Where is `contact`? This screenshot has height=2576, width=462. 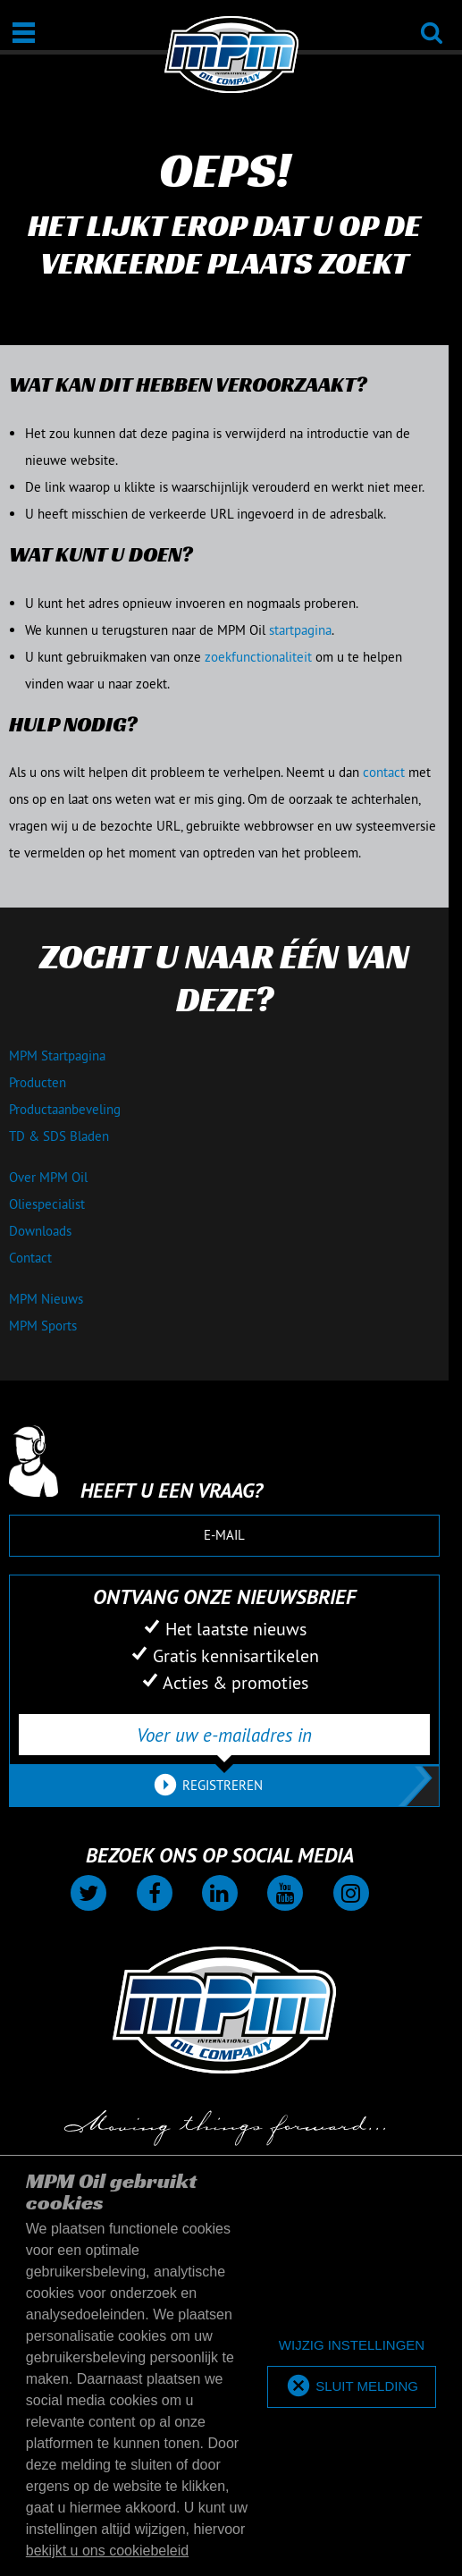 contact is located at coordinates (384, 772).